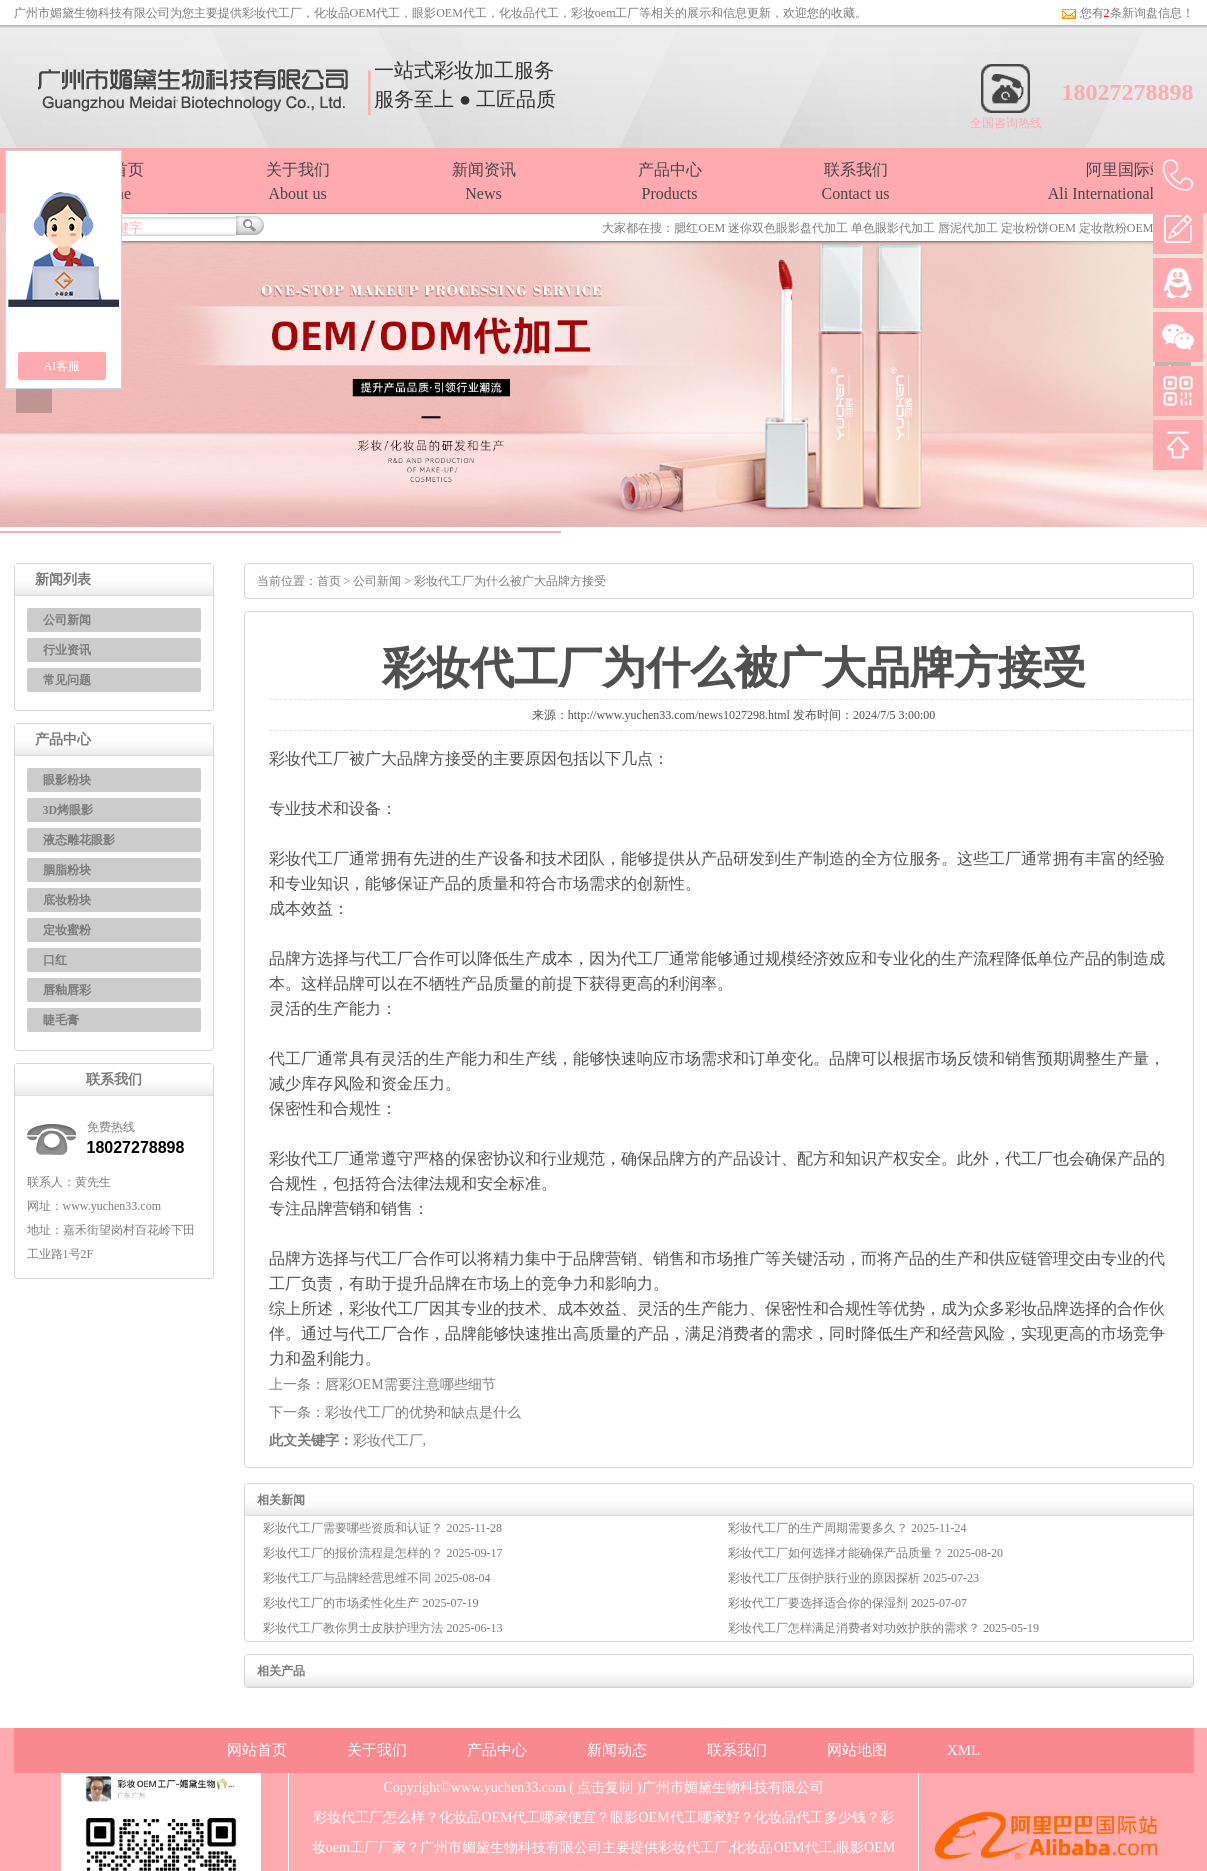  Describe the element at coordinates (1116, 228) in the screenshot. I see `定妆散粉OEM` at that location.